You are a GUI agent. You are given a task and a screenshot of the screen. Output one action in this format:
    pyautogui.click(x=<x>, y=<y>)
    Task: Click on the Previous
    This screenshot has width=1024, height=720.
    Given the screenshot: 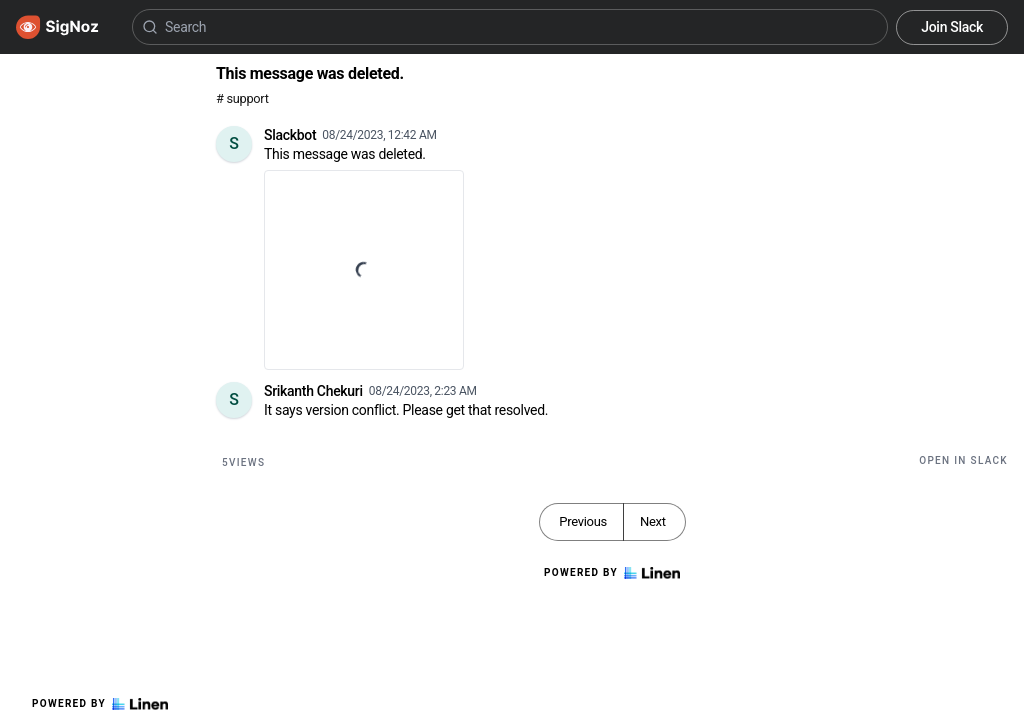 What is the action you would take?
    pyautogui.click(x=583, y=521)
    